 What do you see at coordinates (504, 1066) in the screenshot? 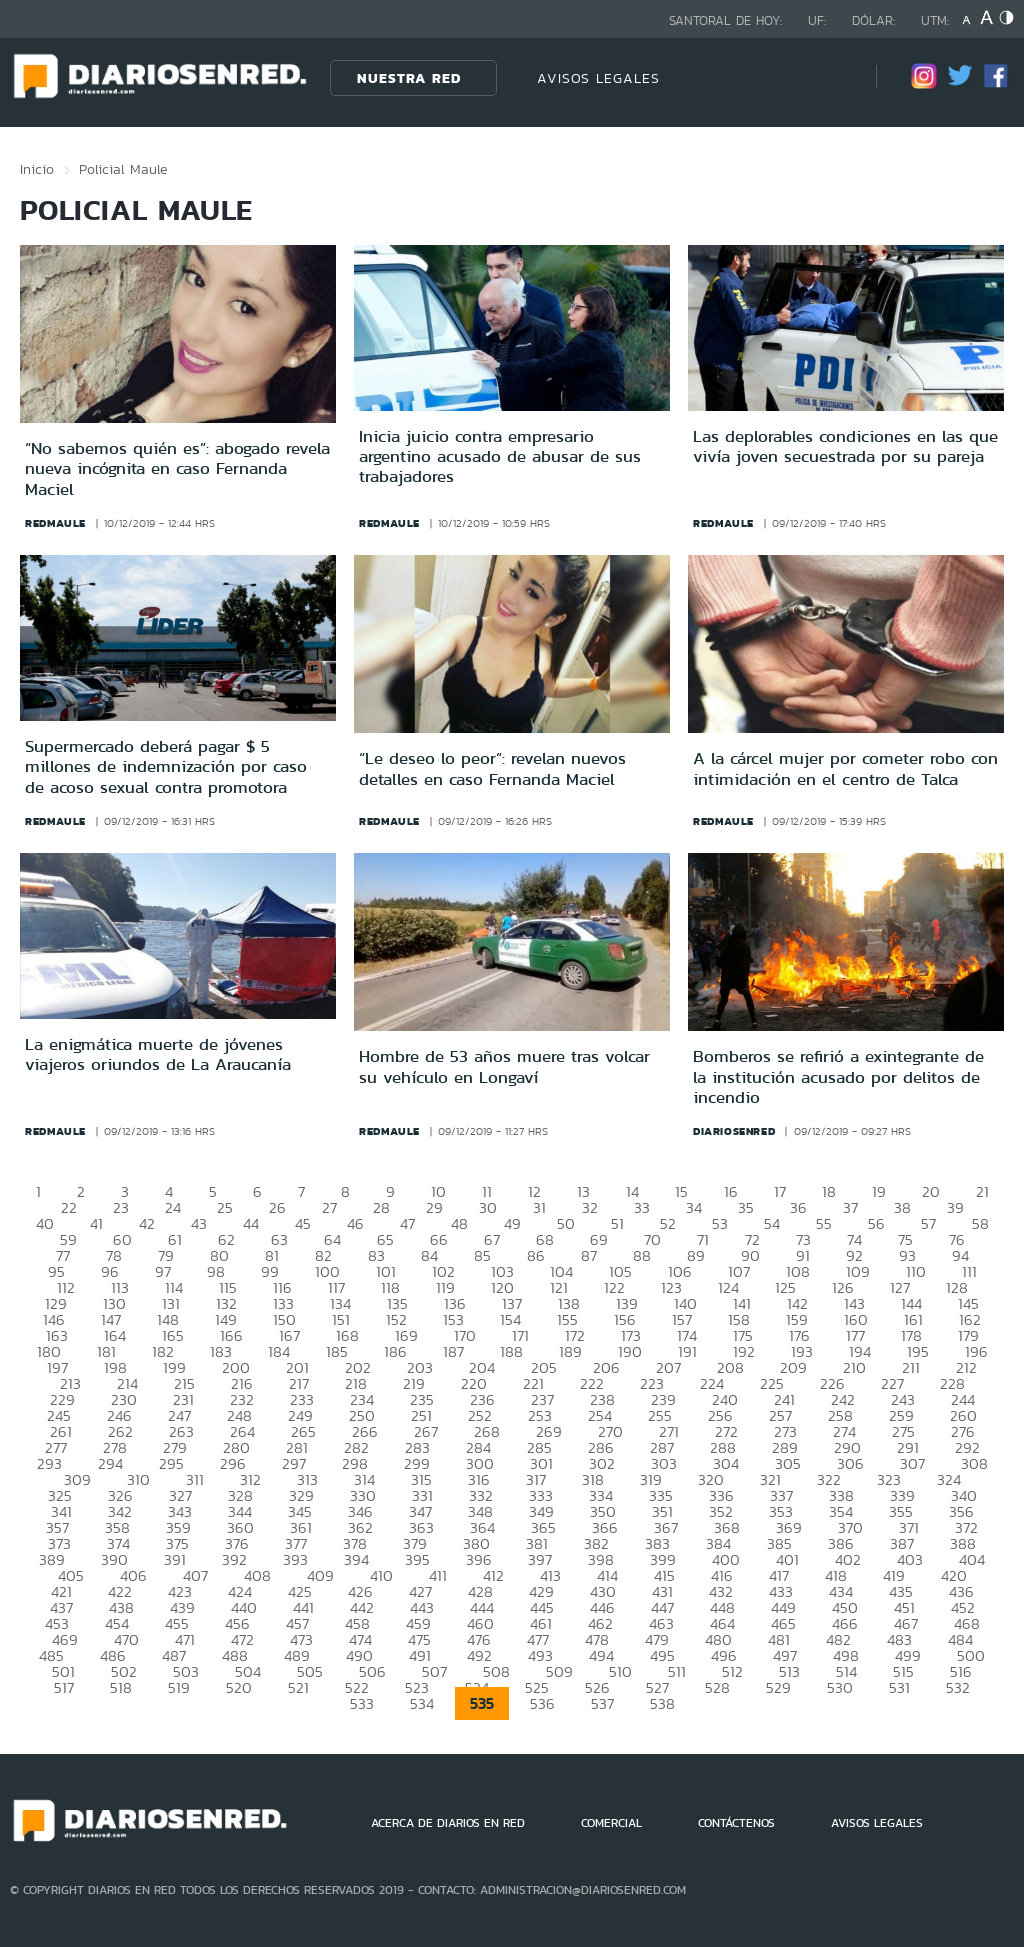
I see `Hombre de 53 años muere tras volcar su vehículo en Longaví` at bounding box center [504, 1066].